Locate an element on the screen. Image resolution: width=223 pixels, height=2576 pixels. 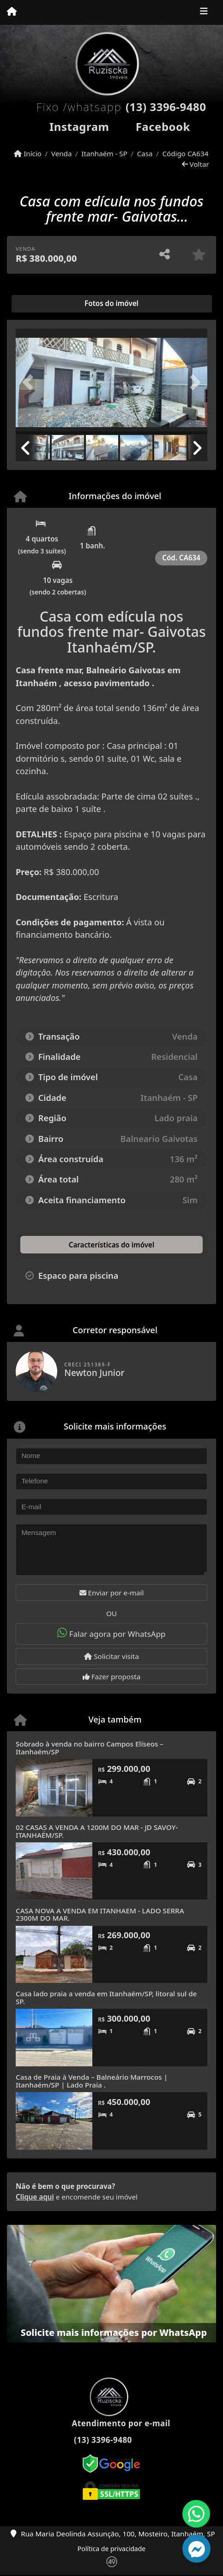
Casa lado praia a venda em Itanhaém/SP, litoral sul de SP. is located at coordinates (106, 1997).